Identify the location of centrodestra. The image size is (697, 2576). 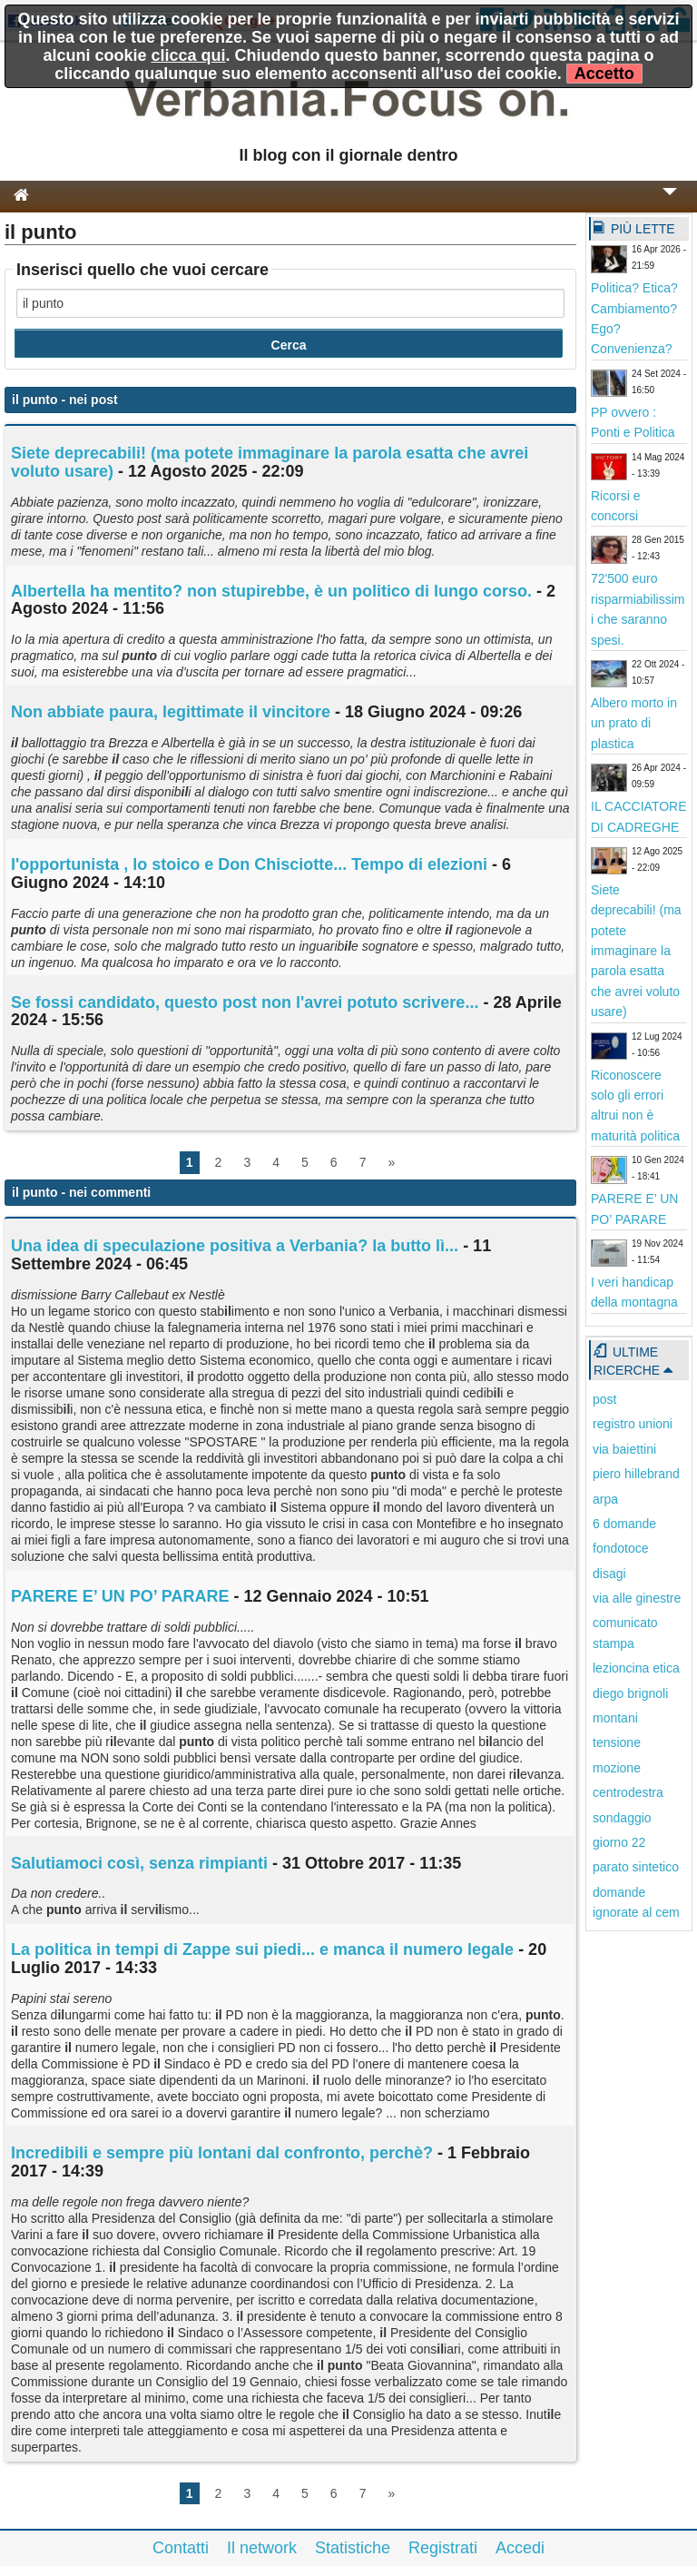
(628, 1792).